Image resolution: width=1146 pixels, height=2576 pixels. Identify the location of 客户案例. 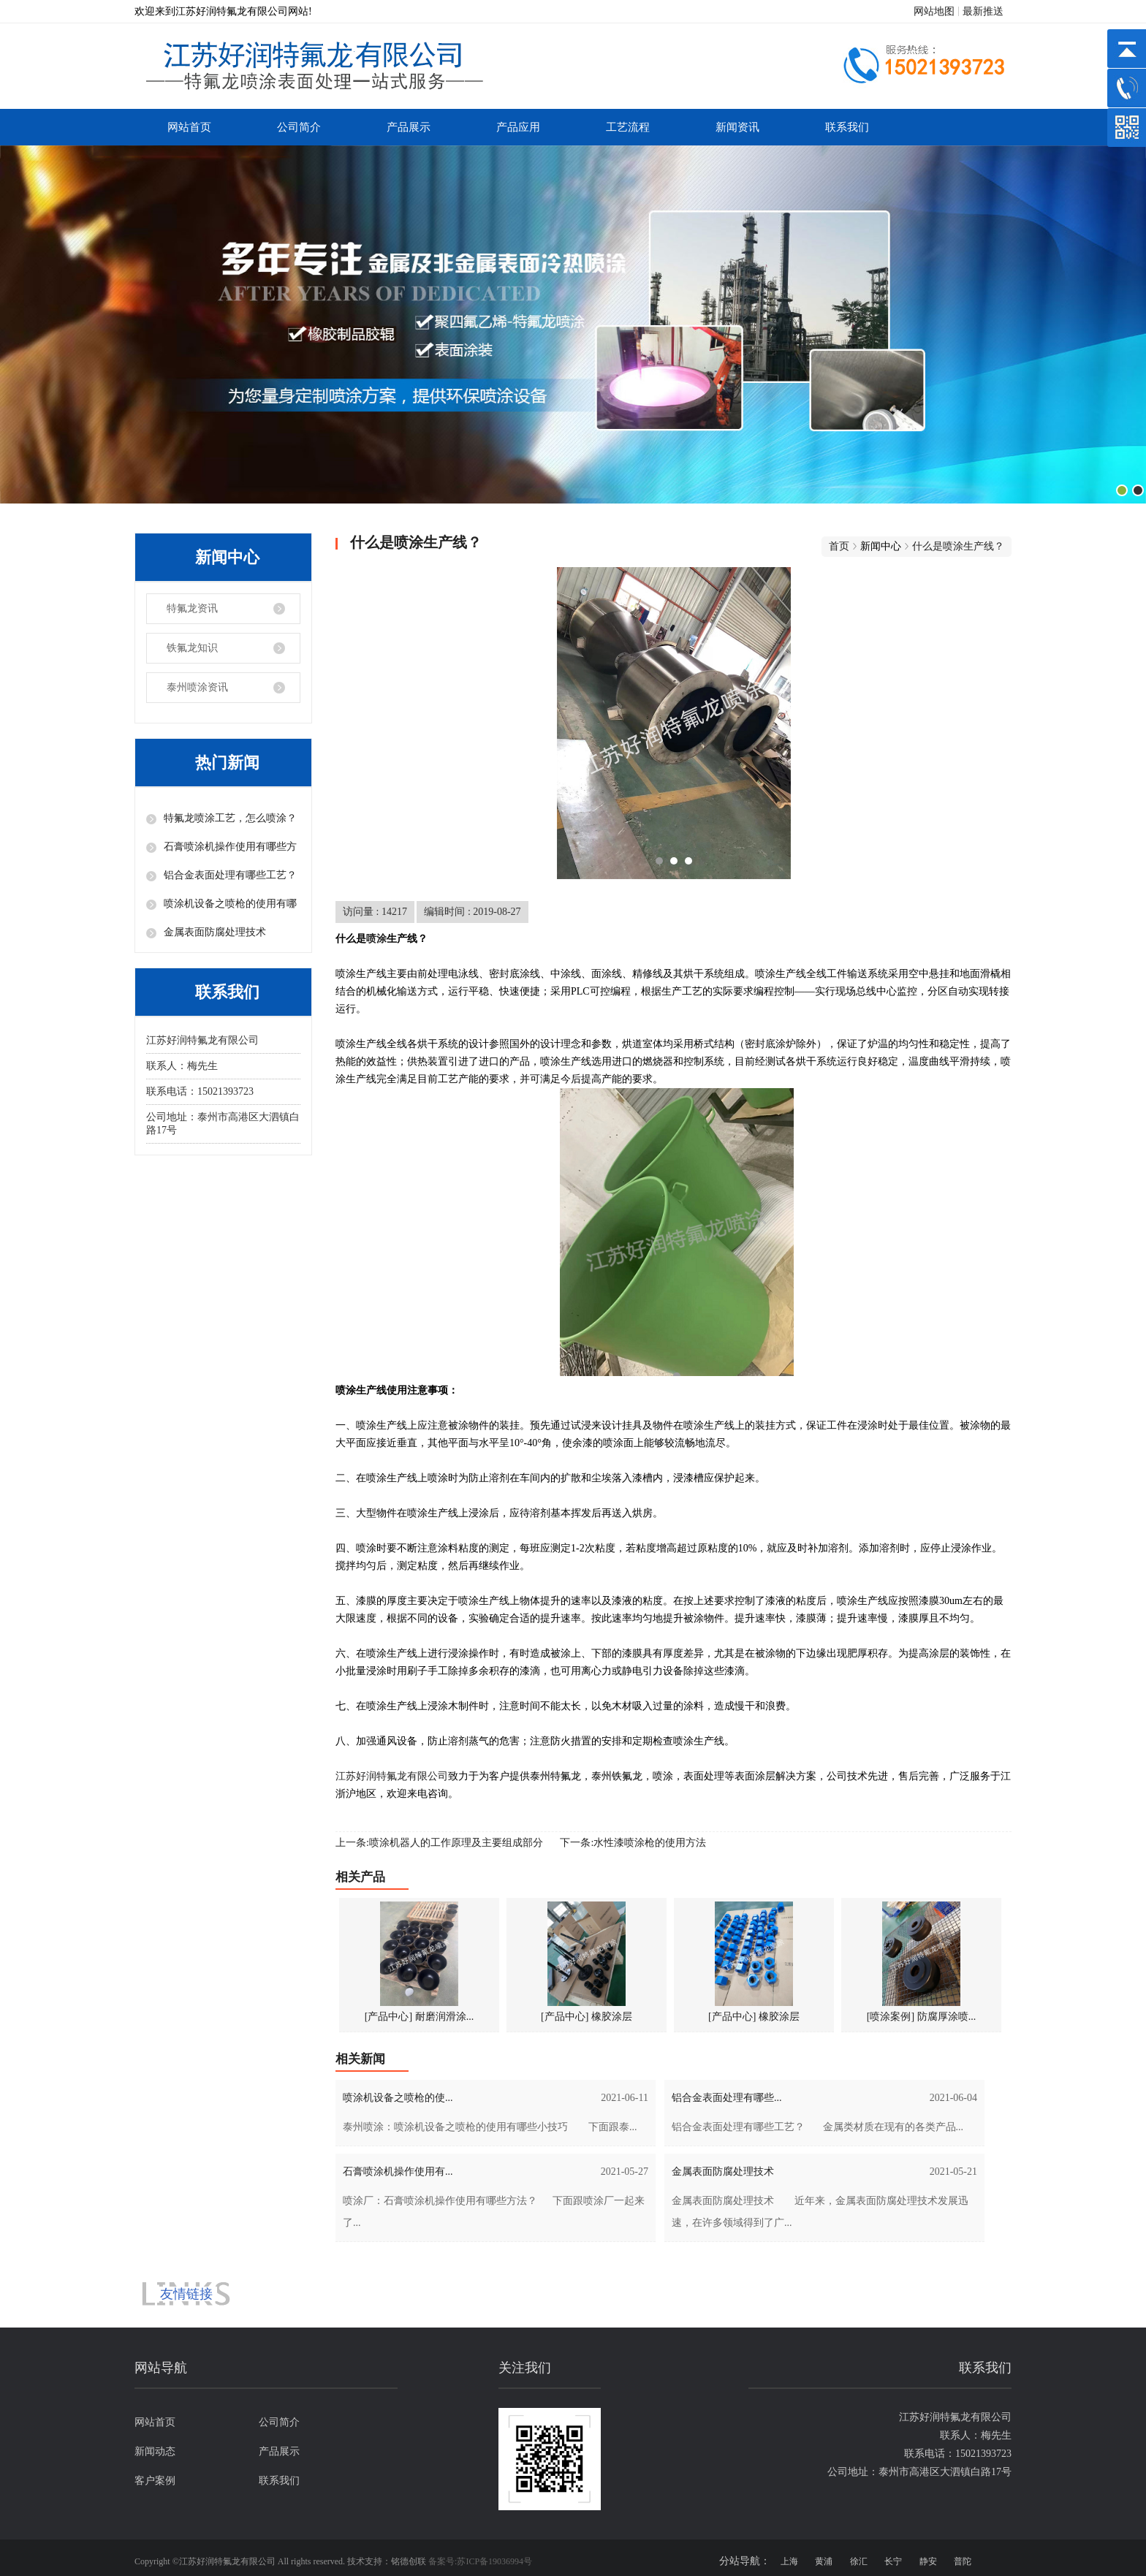
(154, 2480).